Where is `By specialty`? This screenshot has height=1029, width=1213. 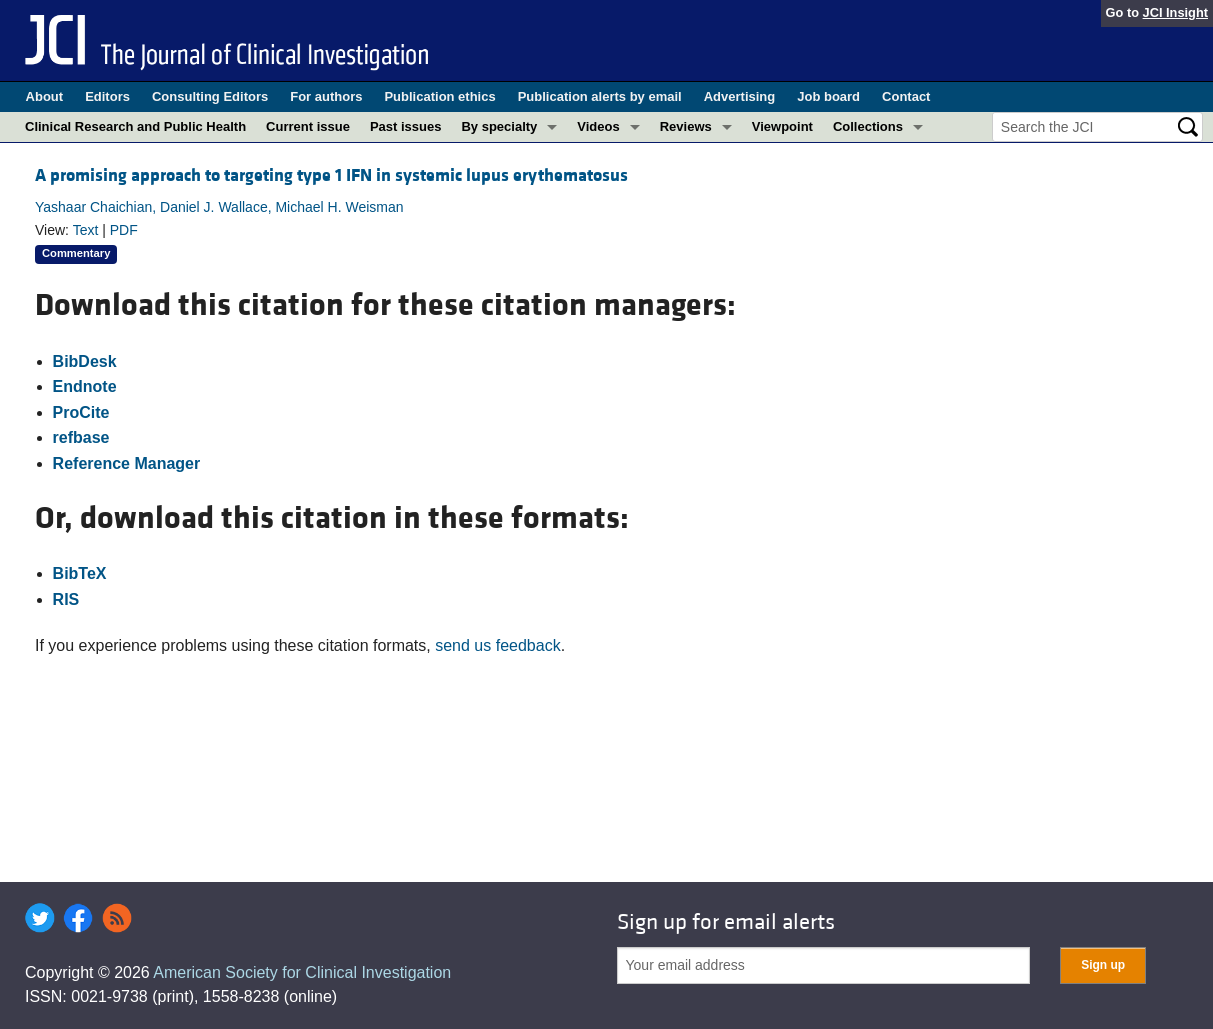 By specialty is located at coordinates (499, 126).